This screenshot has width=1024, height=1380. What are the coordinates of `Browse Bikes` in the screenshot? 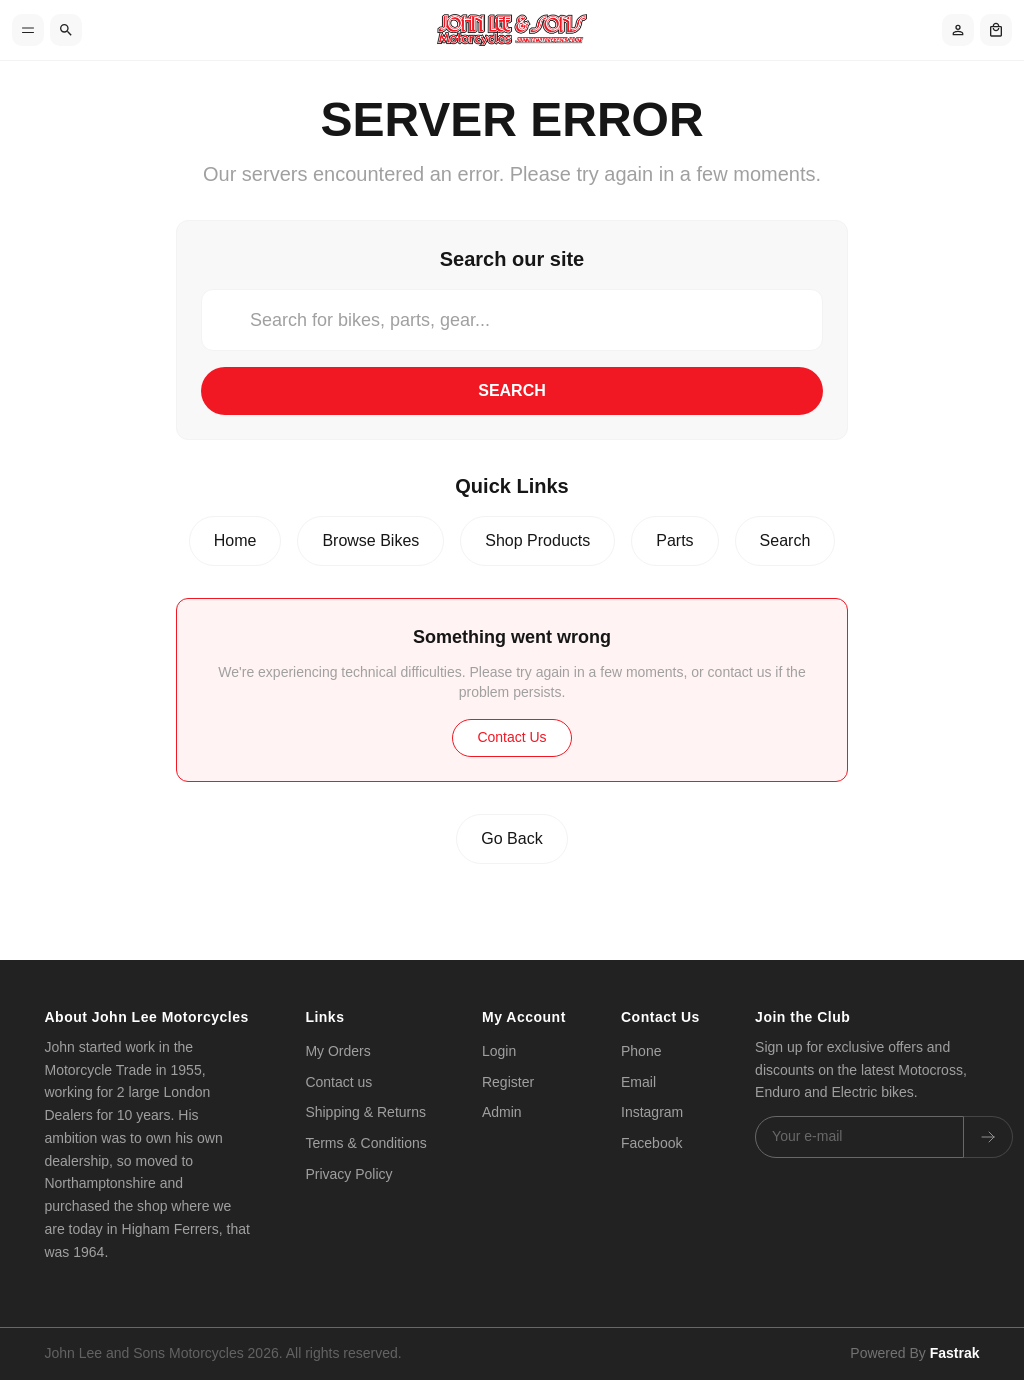 It's located at (370, 540).